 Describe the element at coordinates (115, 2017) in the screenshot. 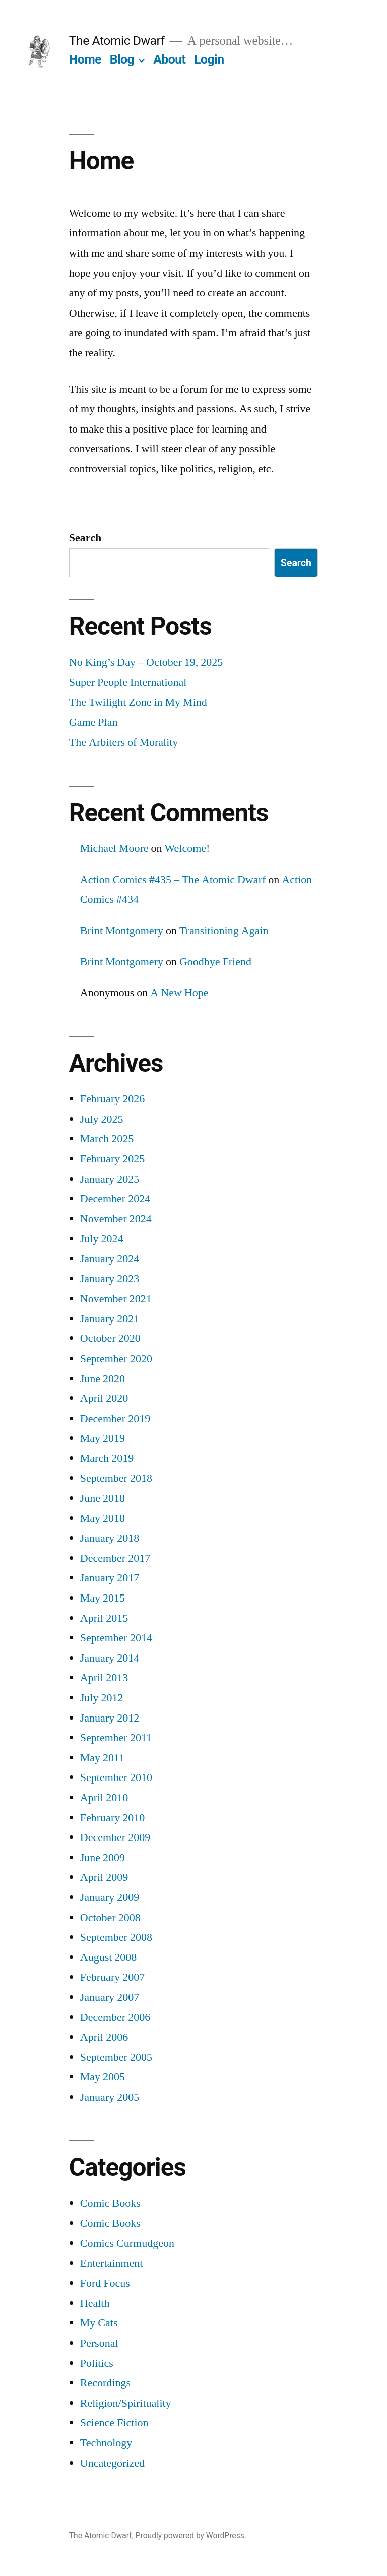

I see `December 2006` at that location.